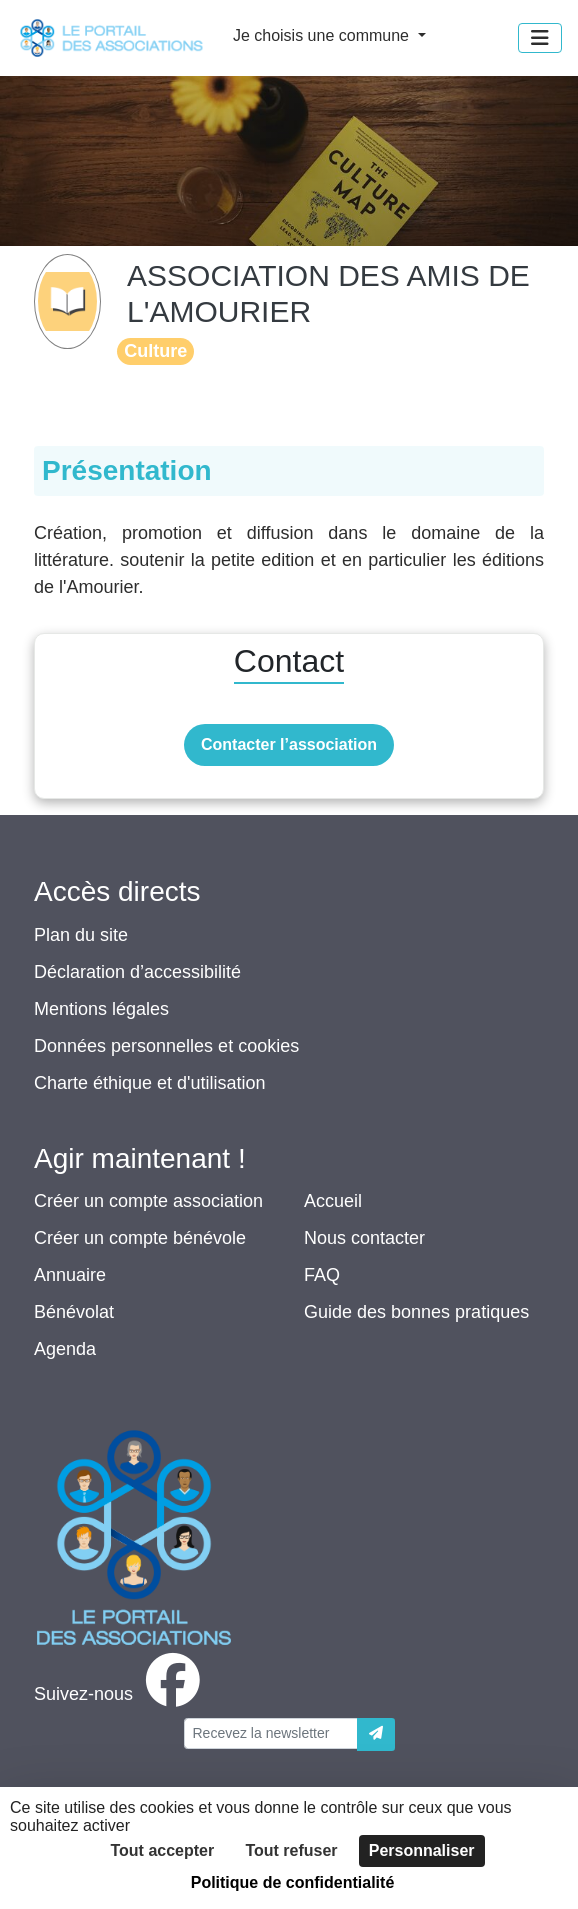 The image size is (578, 1909). I want to click on [Menu], so click(540, 38).